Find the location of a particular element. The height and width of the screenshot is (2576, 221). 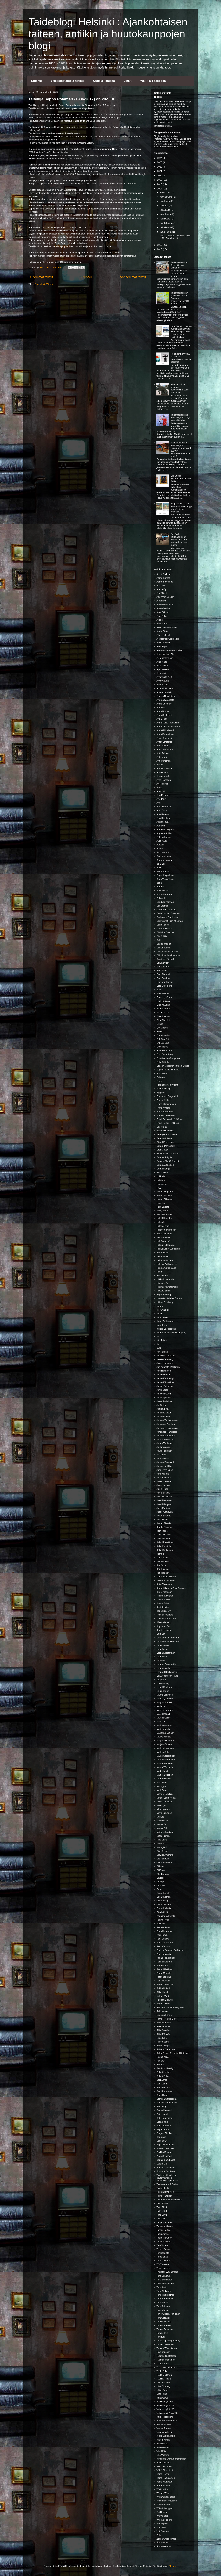

Tero Kuitunen is located at coordinates (163, 2260).